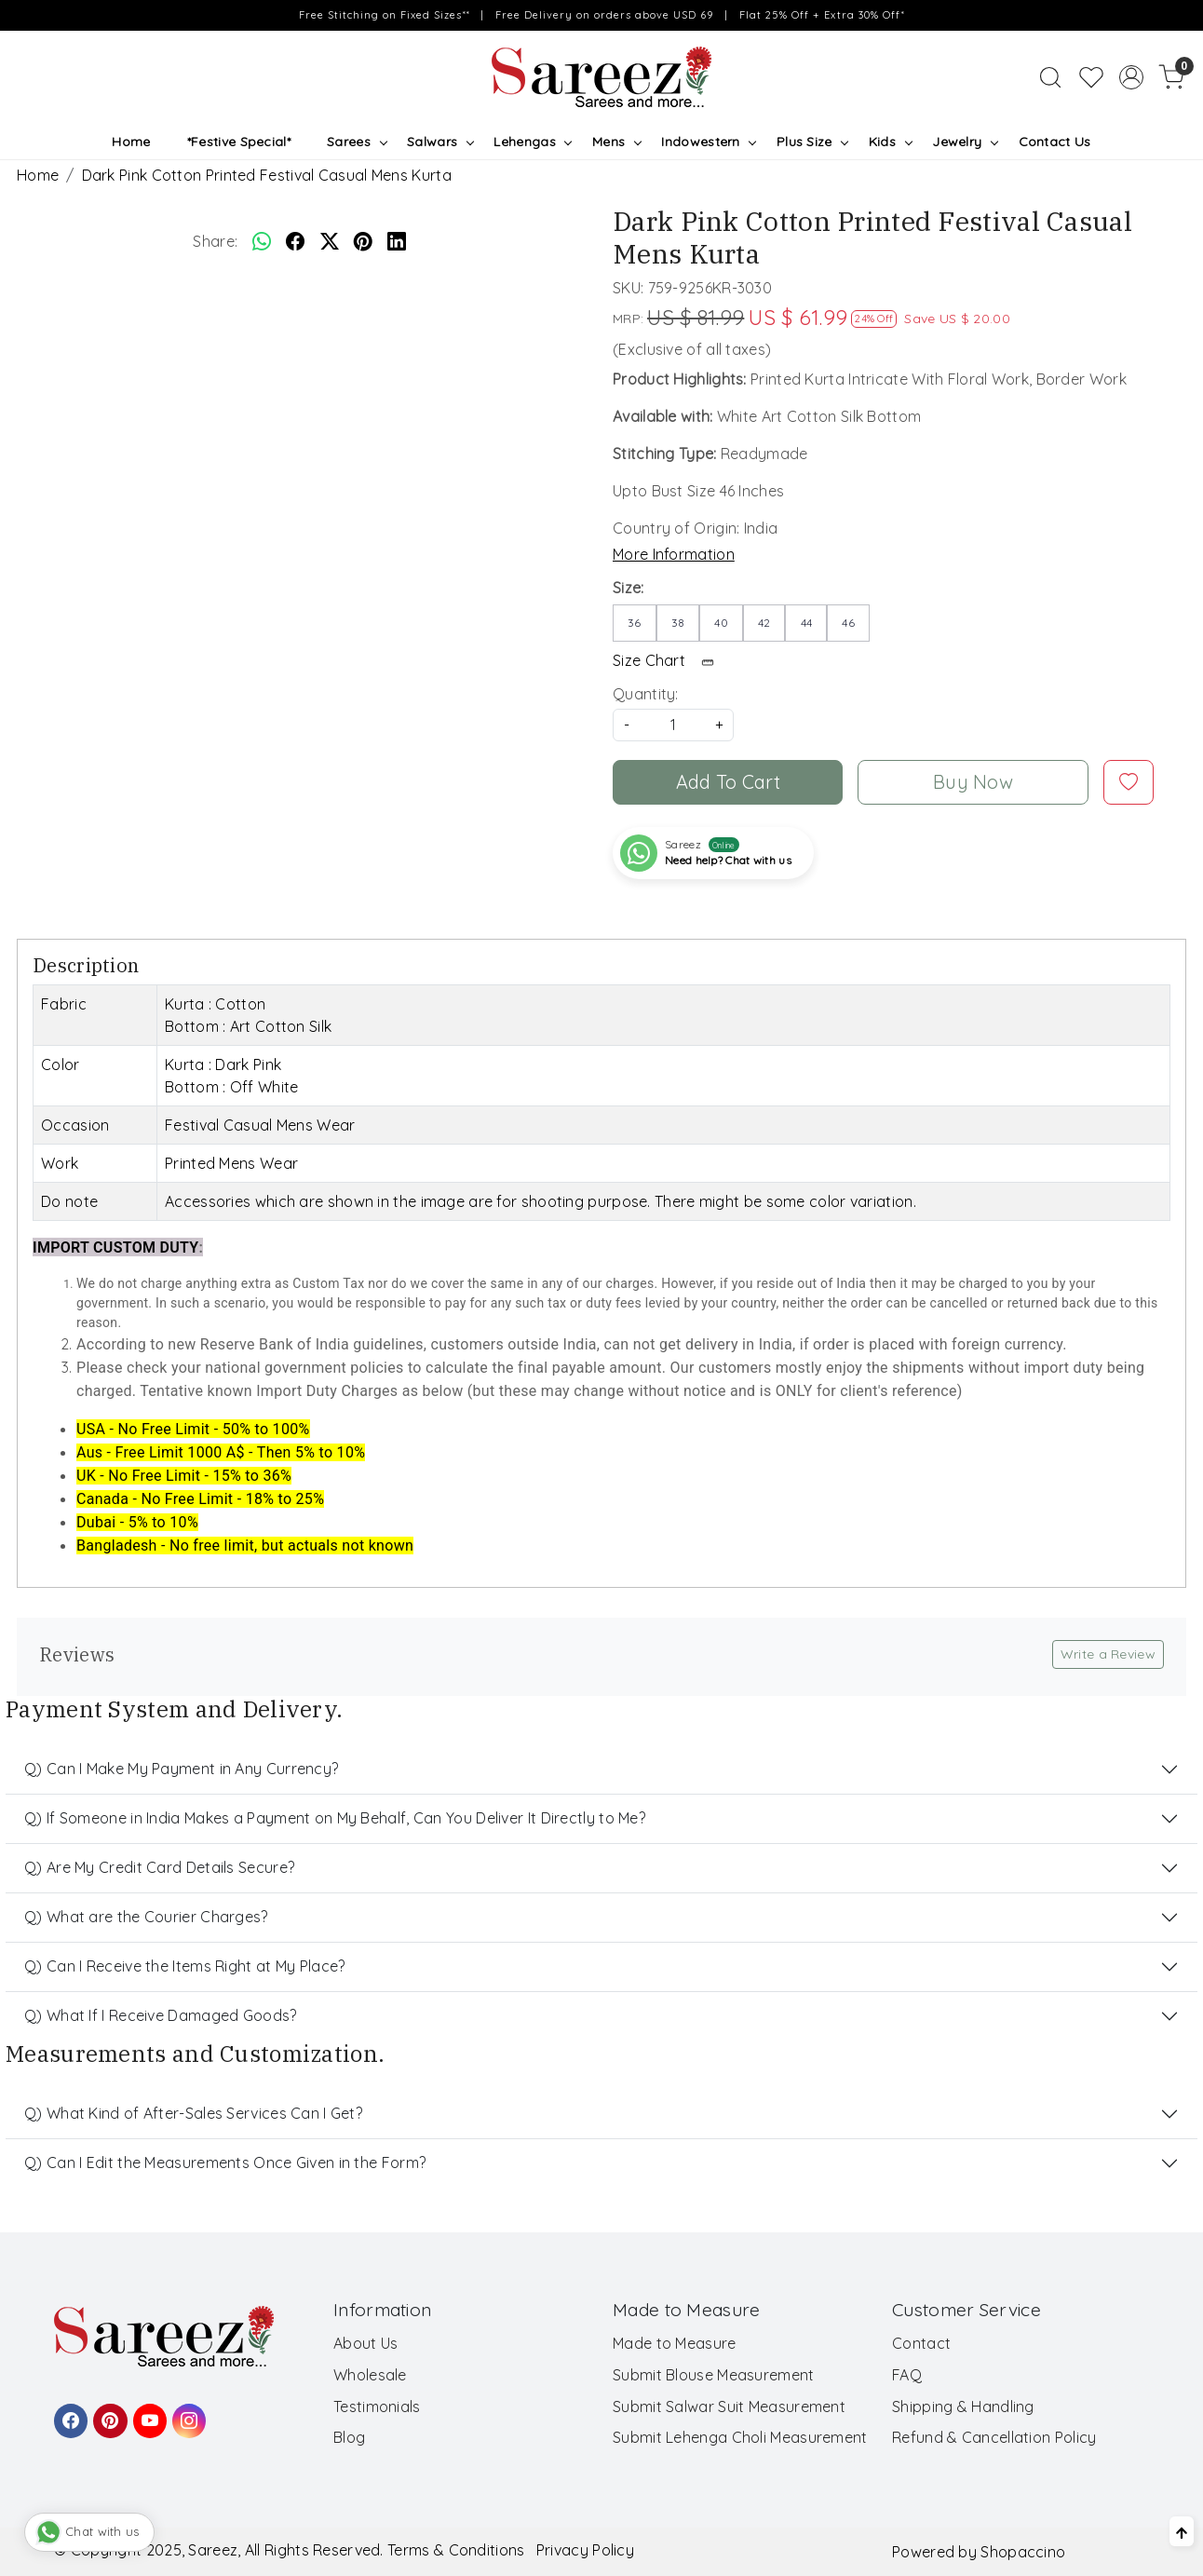 The width and height of the screenshot is (1203, 2576). I want to click on Lehengas, so click(532, 141).